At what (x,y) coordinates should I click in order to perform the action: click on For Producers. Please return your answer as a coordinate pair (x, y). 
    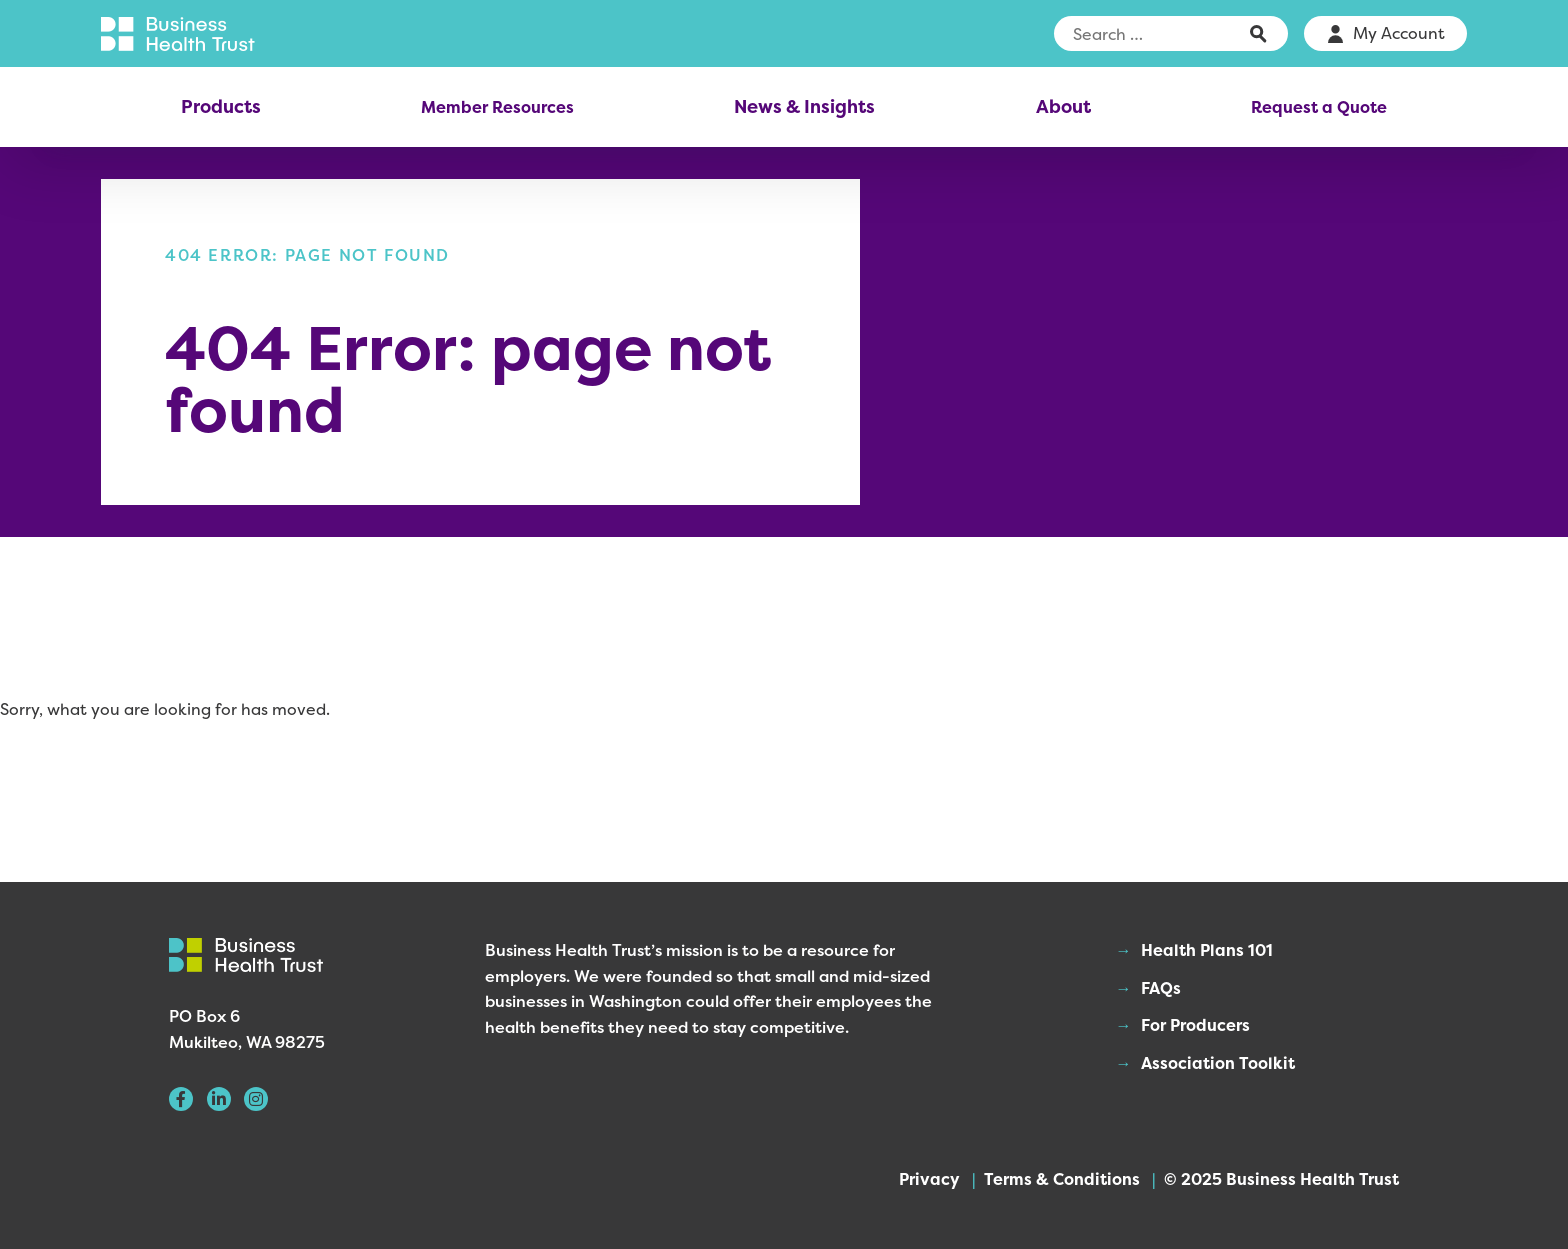
    Looking at the image, I should click on (1195, 1025).